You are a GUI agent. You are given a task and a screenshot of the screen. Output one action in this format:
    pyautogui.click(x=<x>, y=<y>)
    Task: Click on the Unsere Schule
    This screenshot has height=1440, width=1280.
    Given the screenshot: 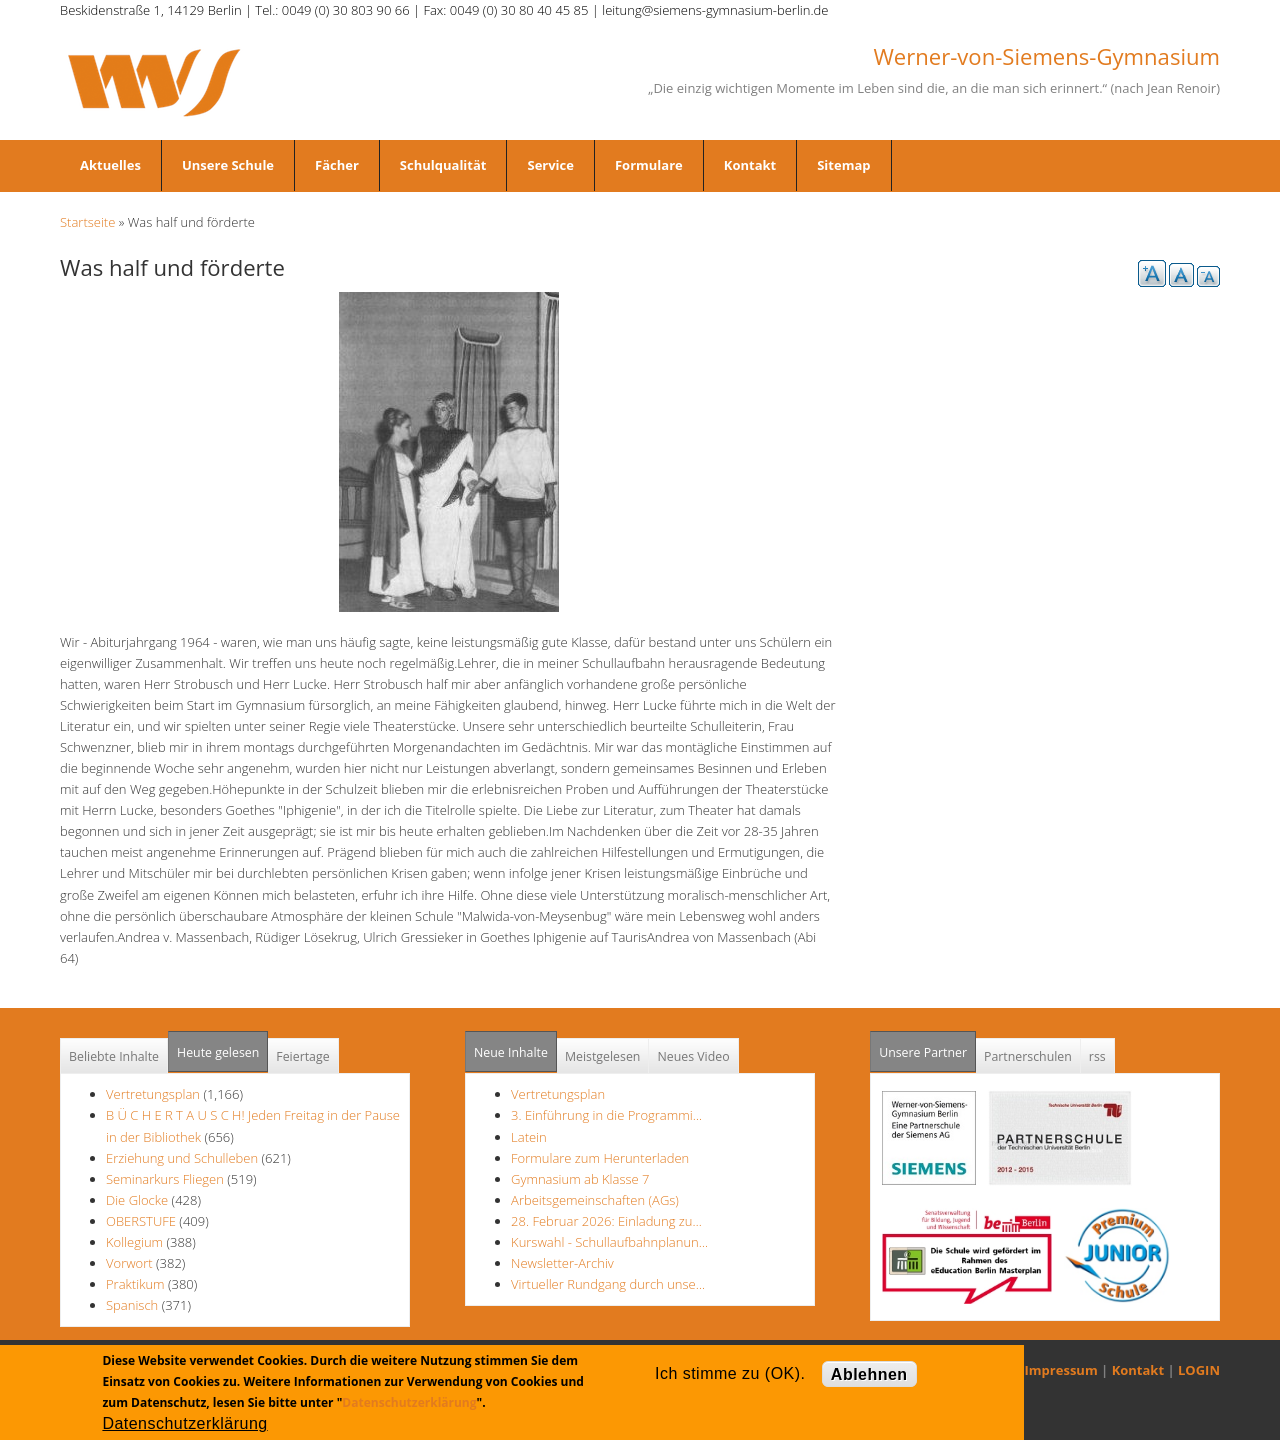 What is the action you would take?
    pyautogui.click(x=228, y=165)
    